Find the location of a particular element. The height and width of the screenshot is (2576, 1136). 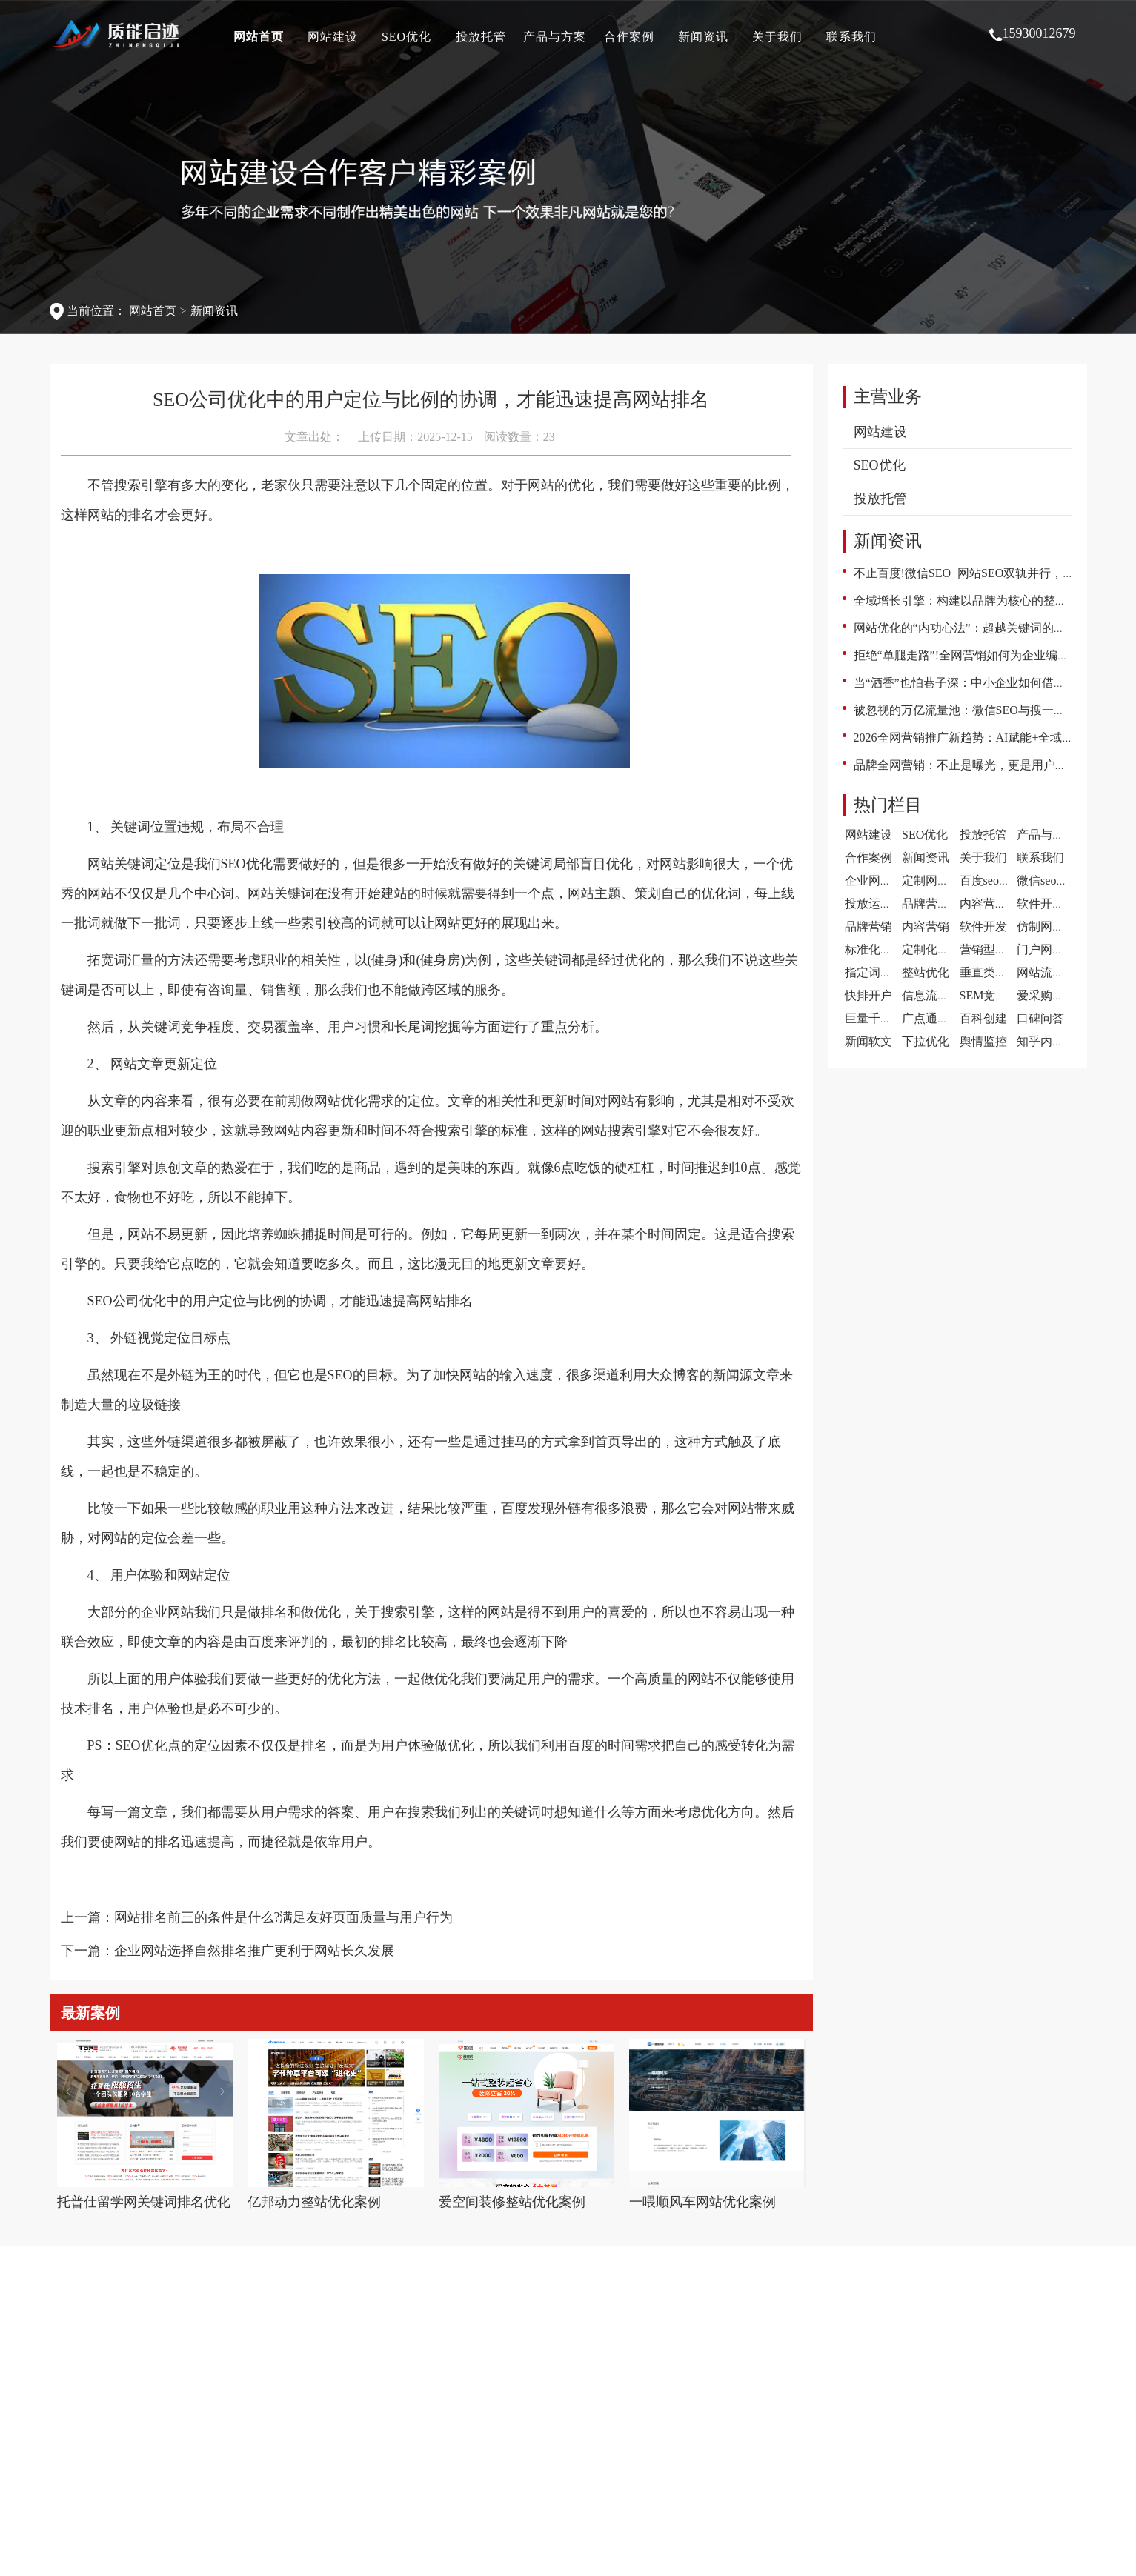

知乎内容营销 is located at coordinates (1052, 1041).